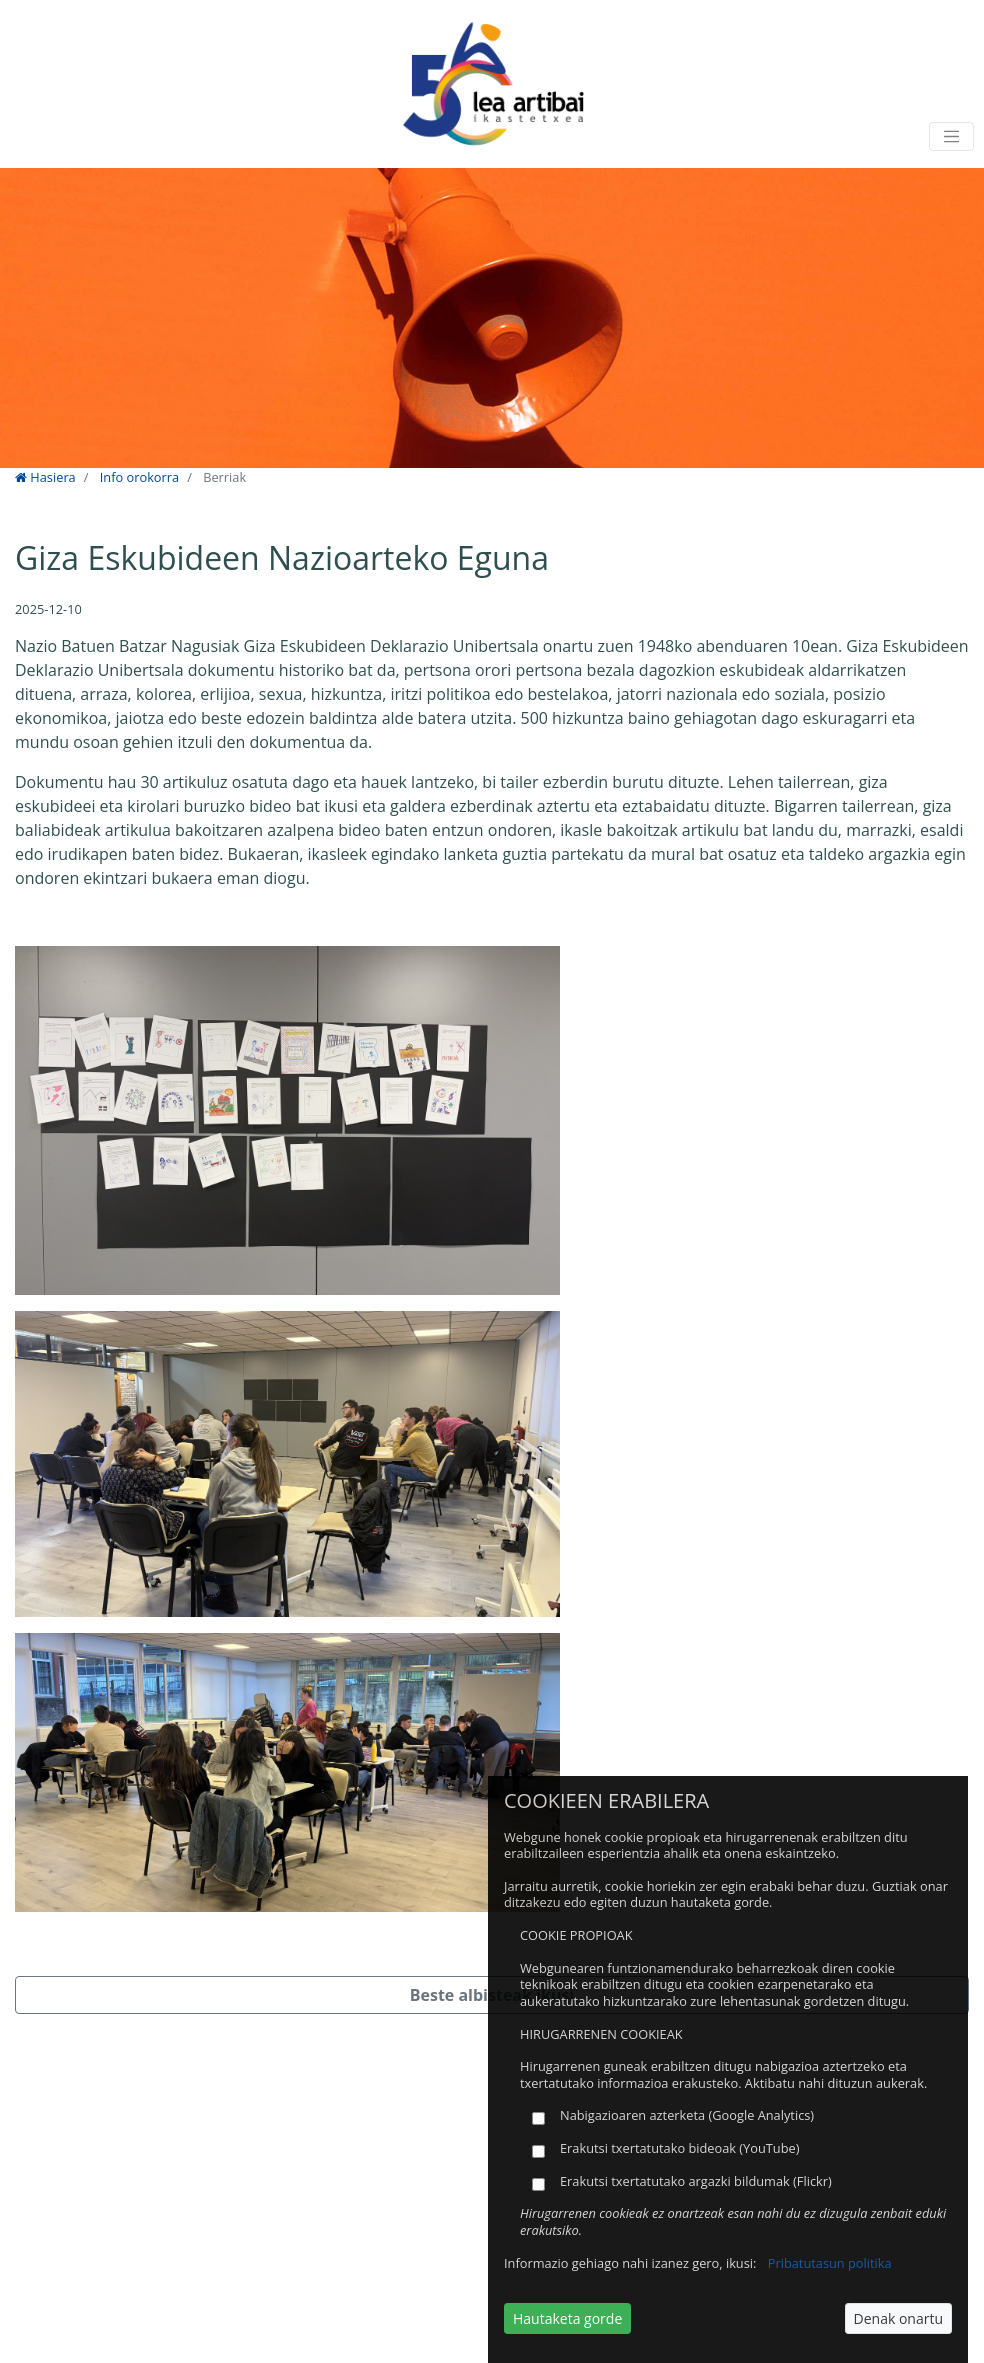 Image resolution: width=984 pixels, height=2363 pixels. I want to click on Info orokorra, so click(139, 477).